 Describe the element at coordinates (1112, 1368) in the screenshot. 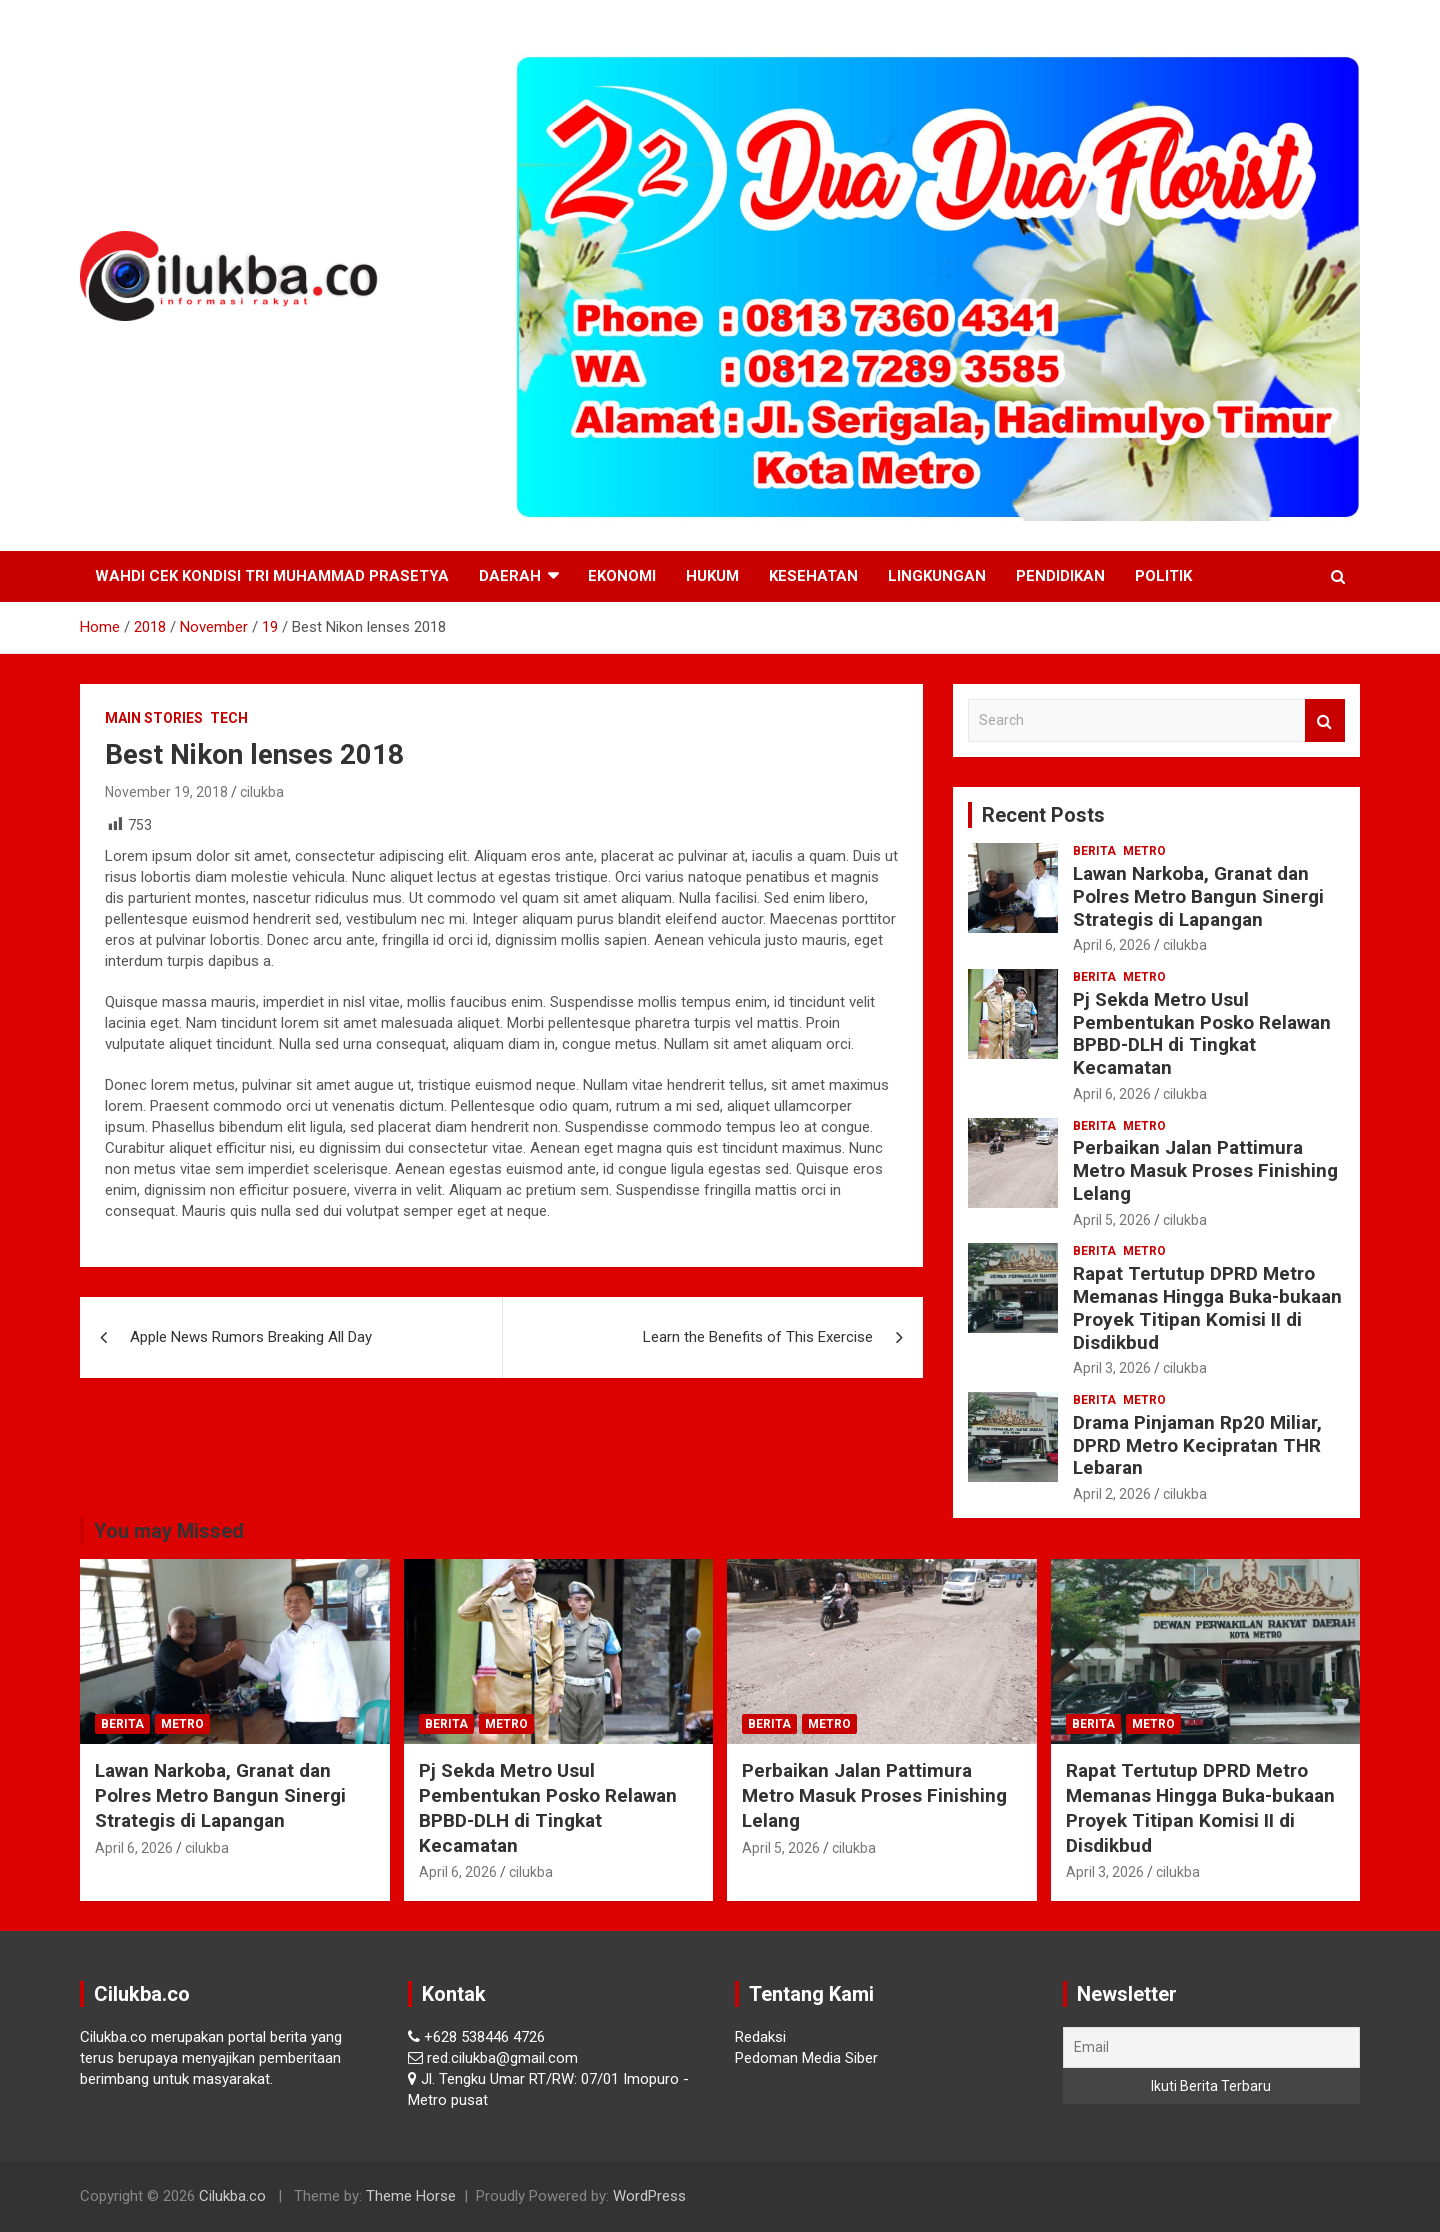

I see `April 3, 2026` at that location.